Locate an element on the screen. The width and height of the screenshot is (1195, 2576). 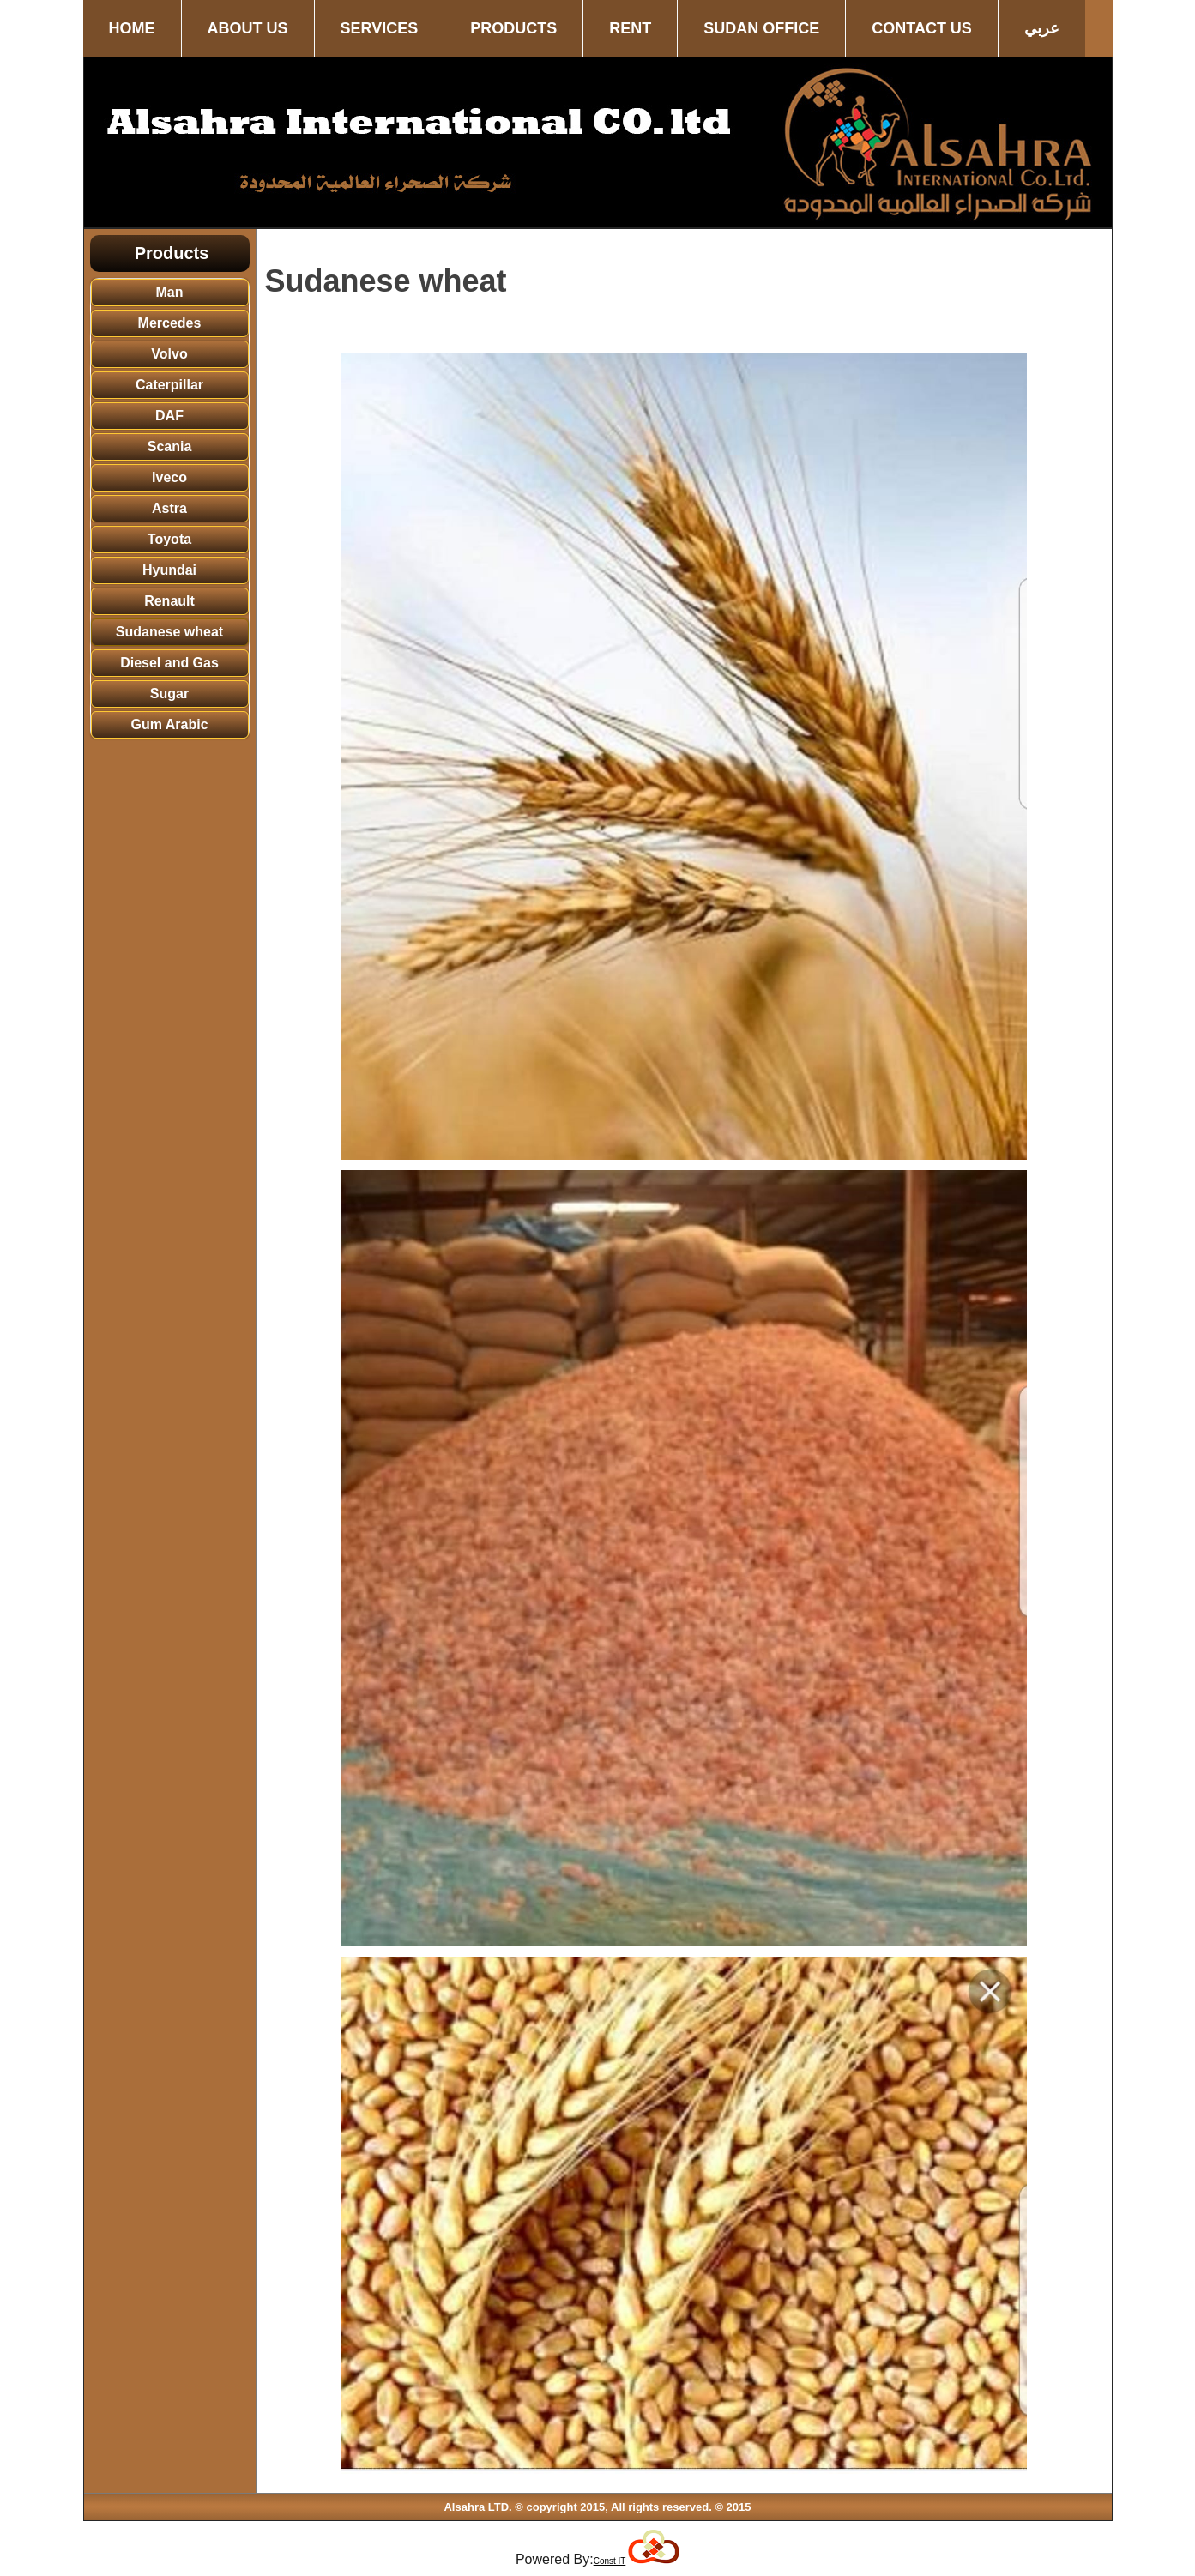
Hyundai is located at coordinates (169, 570).